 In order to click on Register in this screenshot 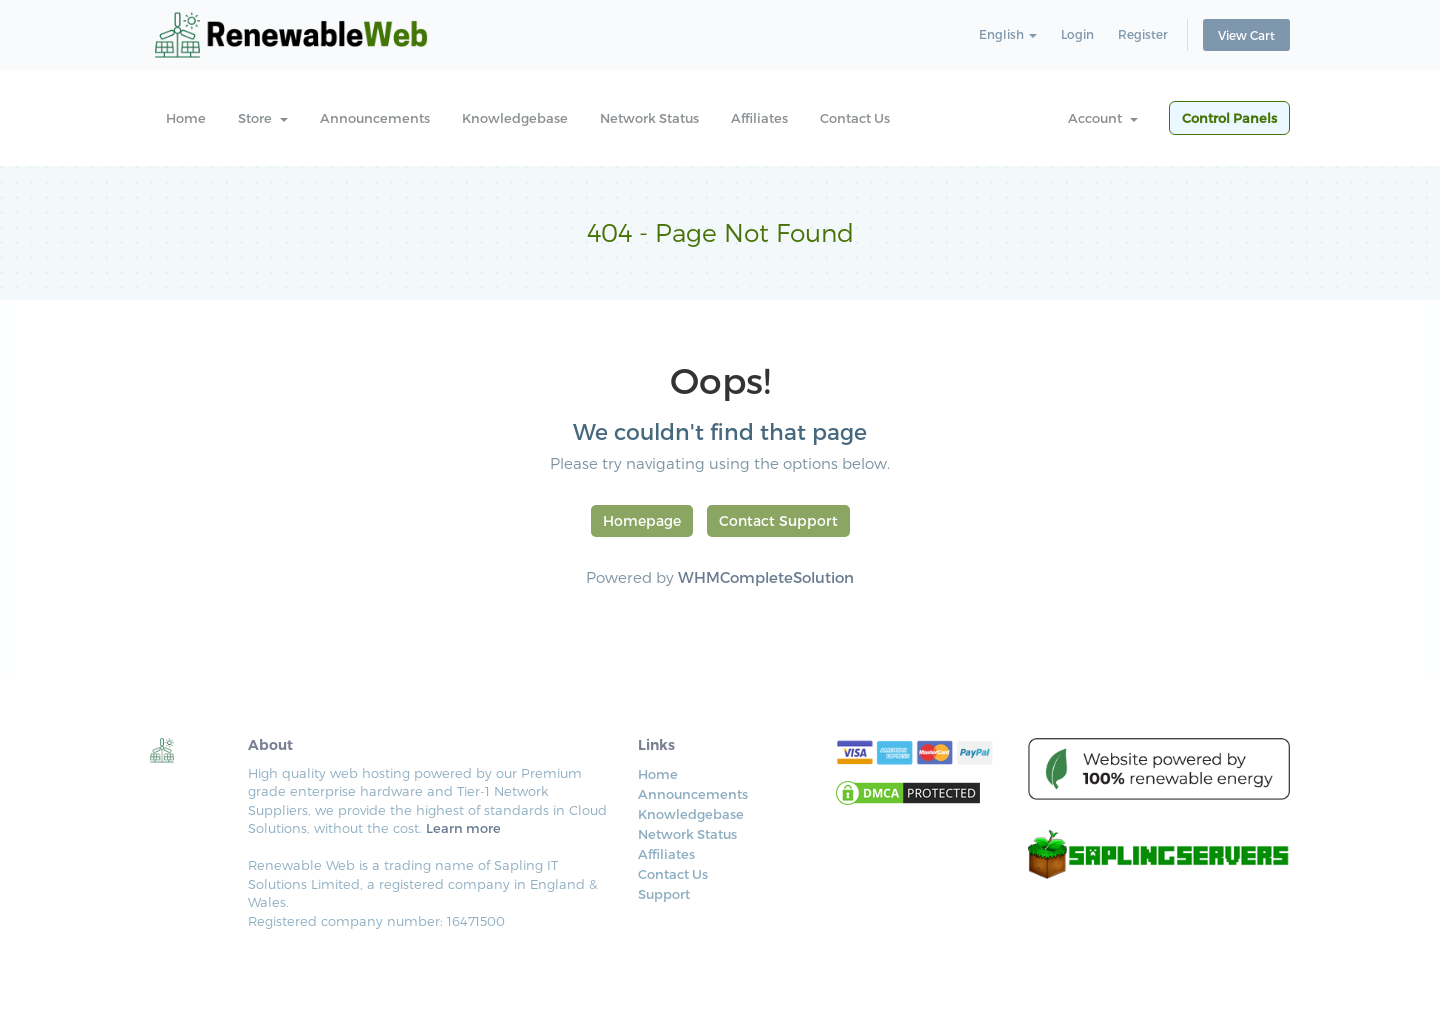, I will do `click(1143, 34)`.